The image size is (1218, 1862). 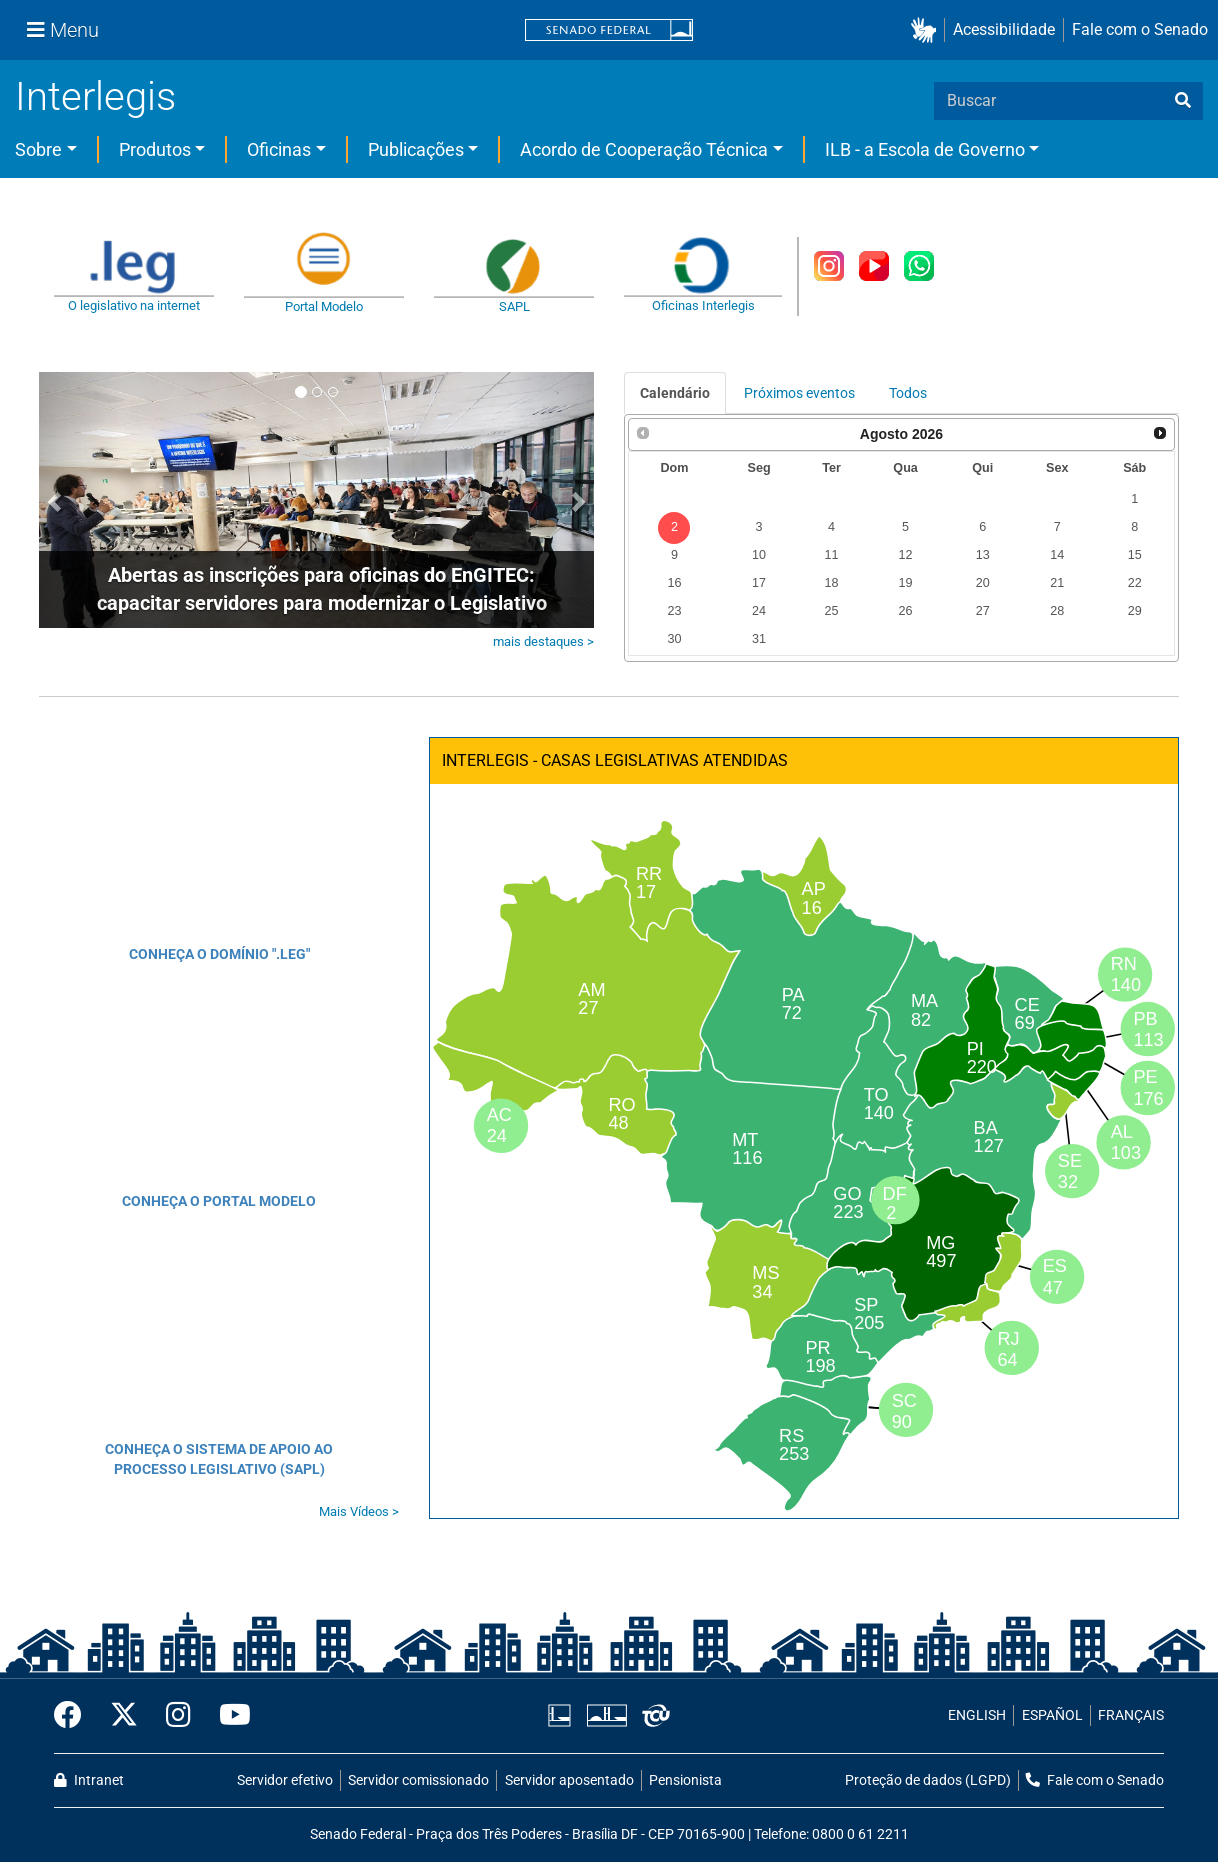 What do you see at coordinates (906, 611) in the screenshot?
I see `26` at bounding box center [906, 611].